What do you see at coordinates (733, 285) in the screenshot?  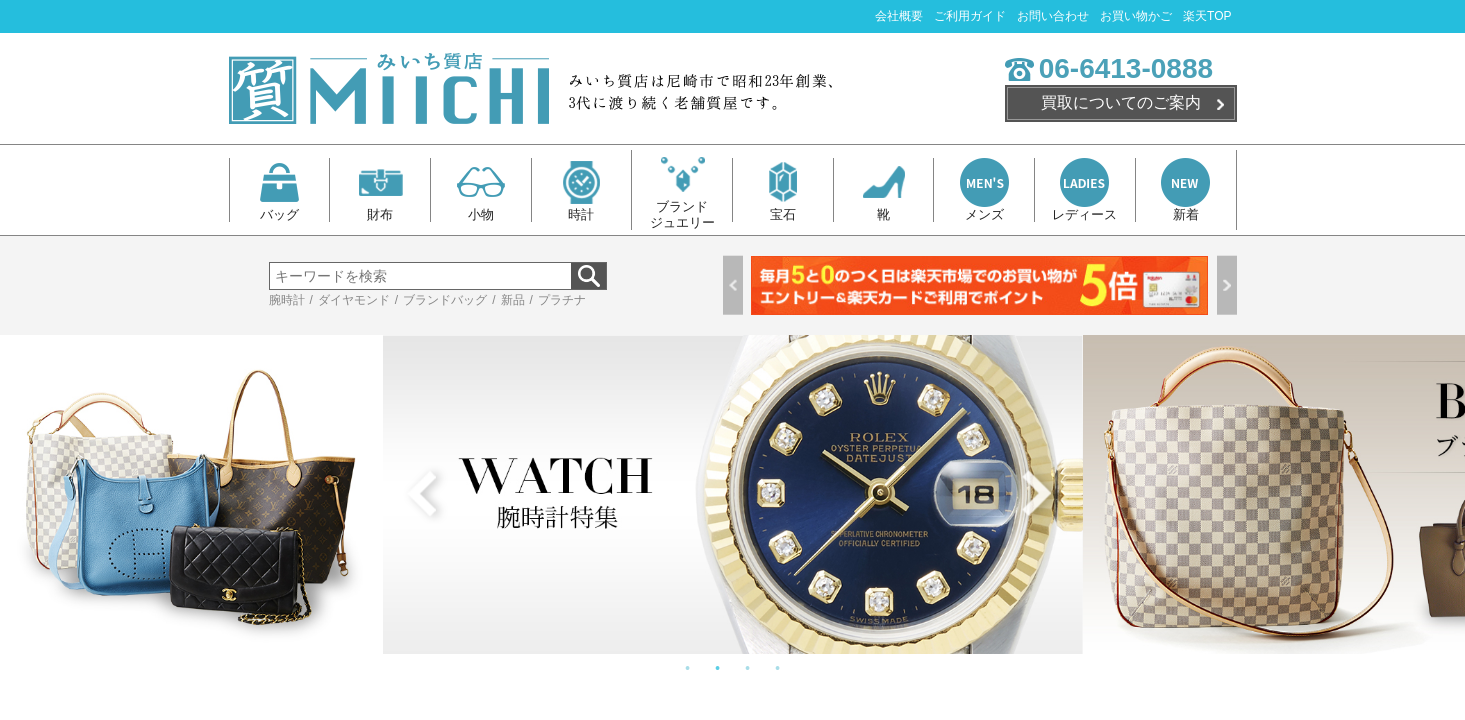 I see `Previous` at bounding box center [733, 285].